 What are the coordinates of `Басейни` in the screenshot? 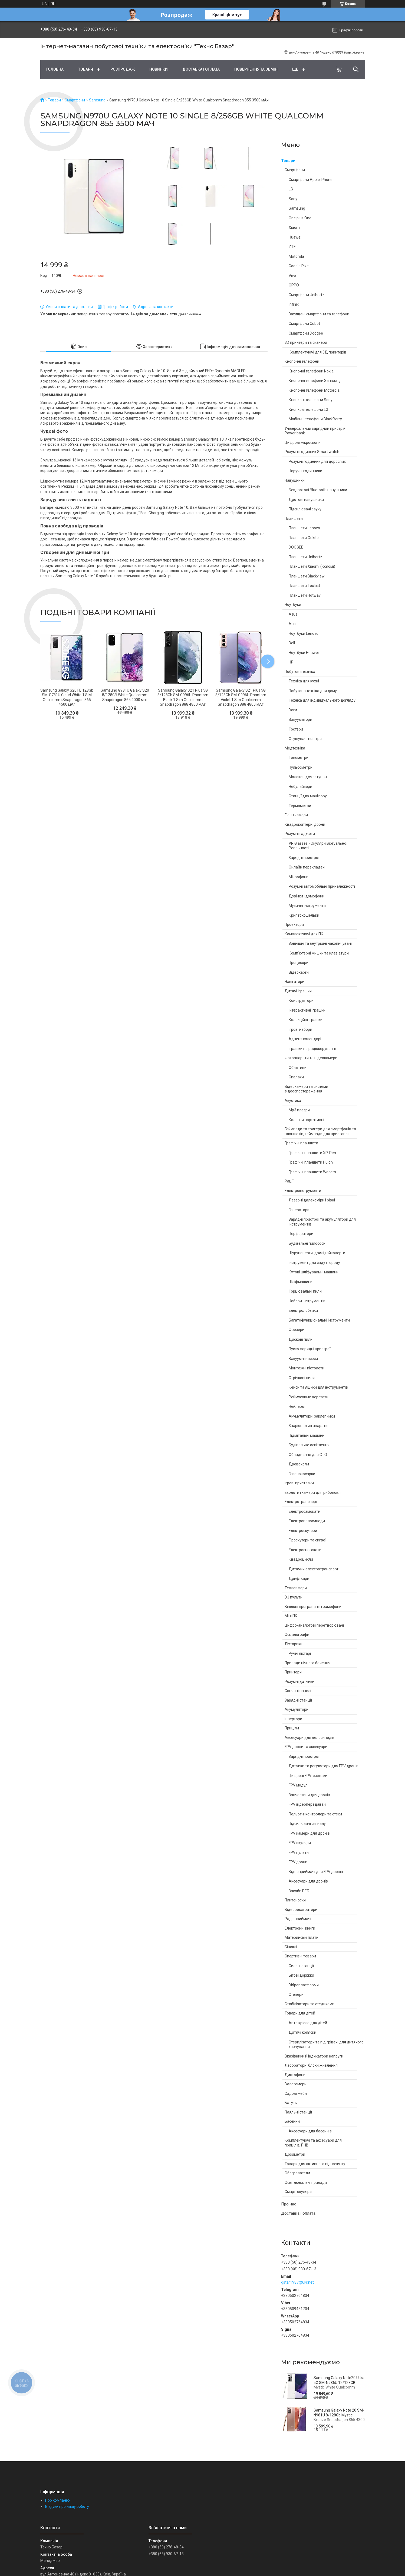 It's located at (292, 2121).